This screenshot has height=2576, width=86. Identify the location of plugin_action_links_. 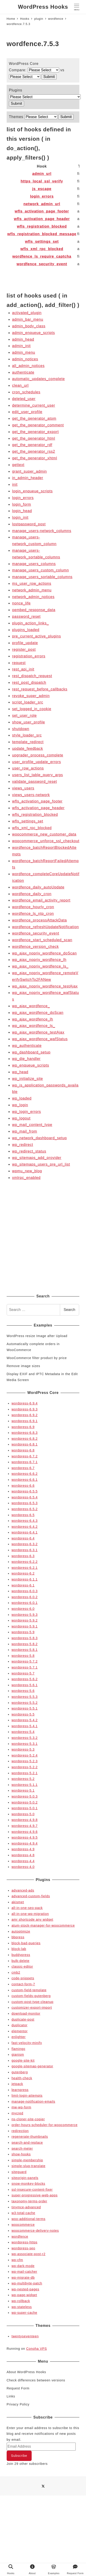
(30, 623).